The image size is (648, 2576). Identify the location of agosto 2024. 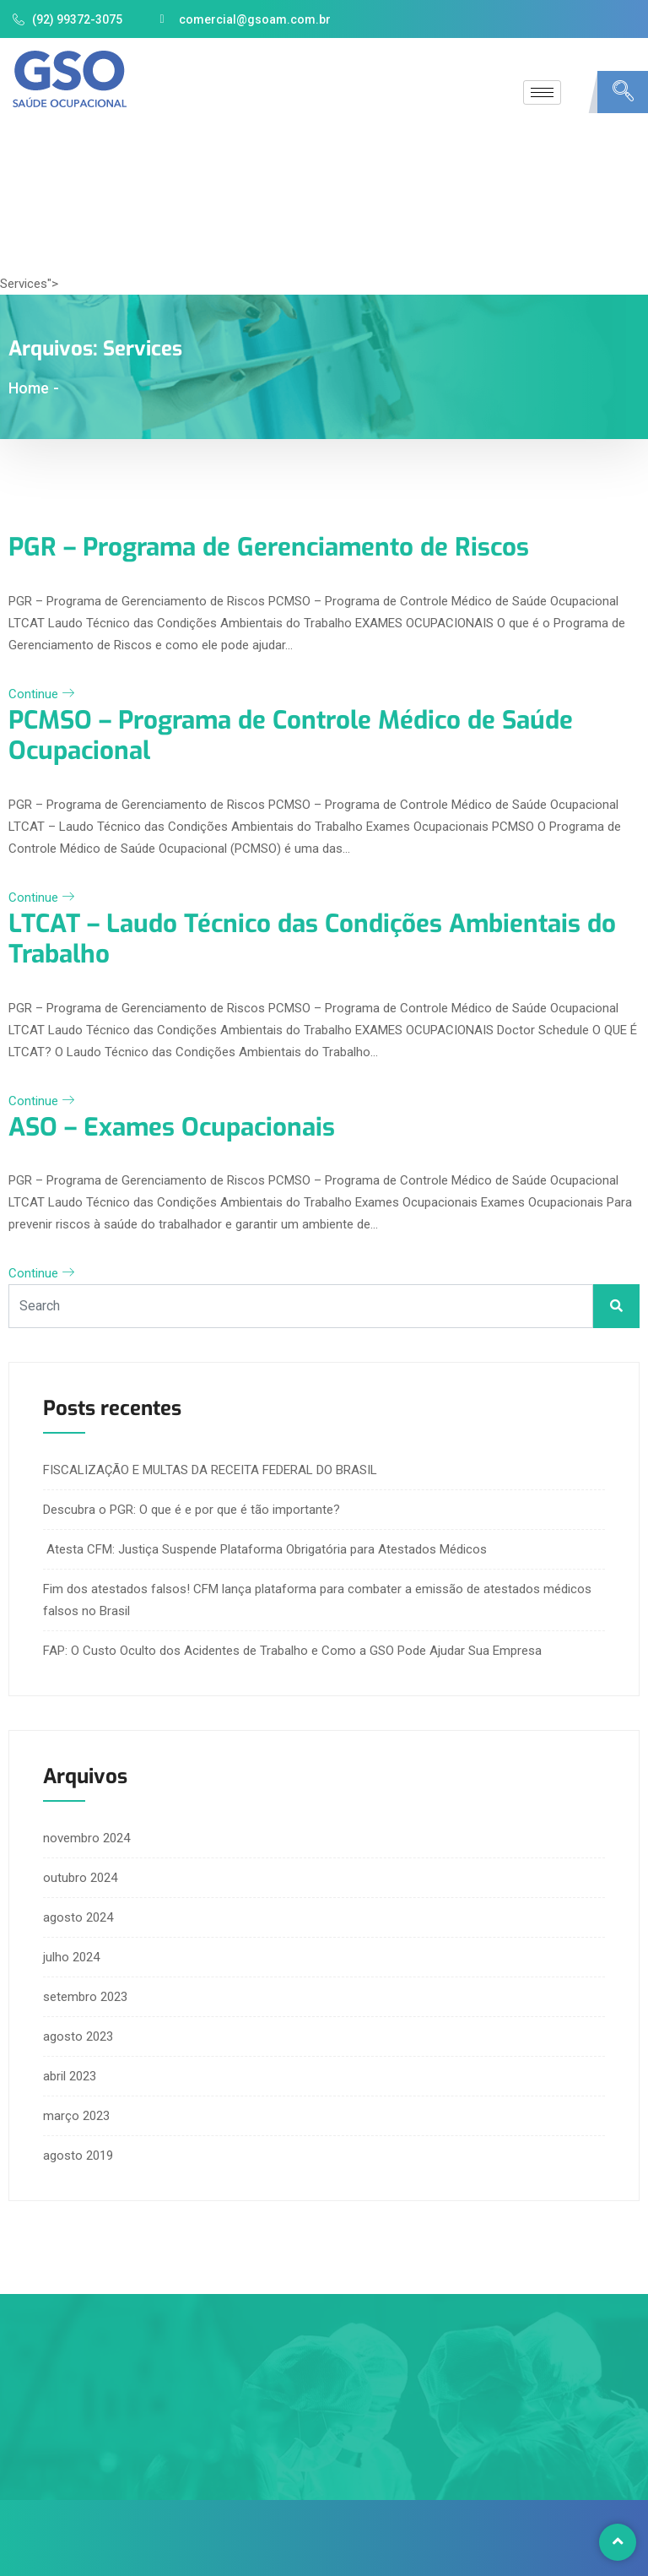
(78, 1915).